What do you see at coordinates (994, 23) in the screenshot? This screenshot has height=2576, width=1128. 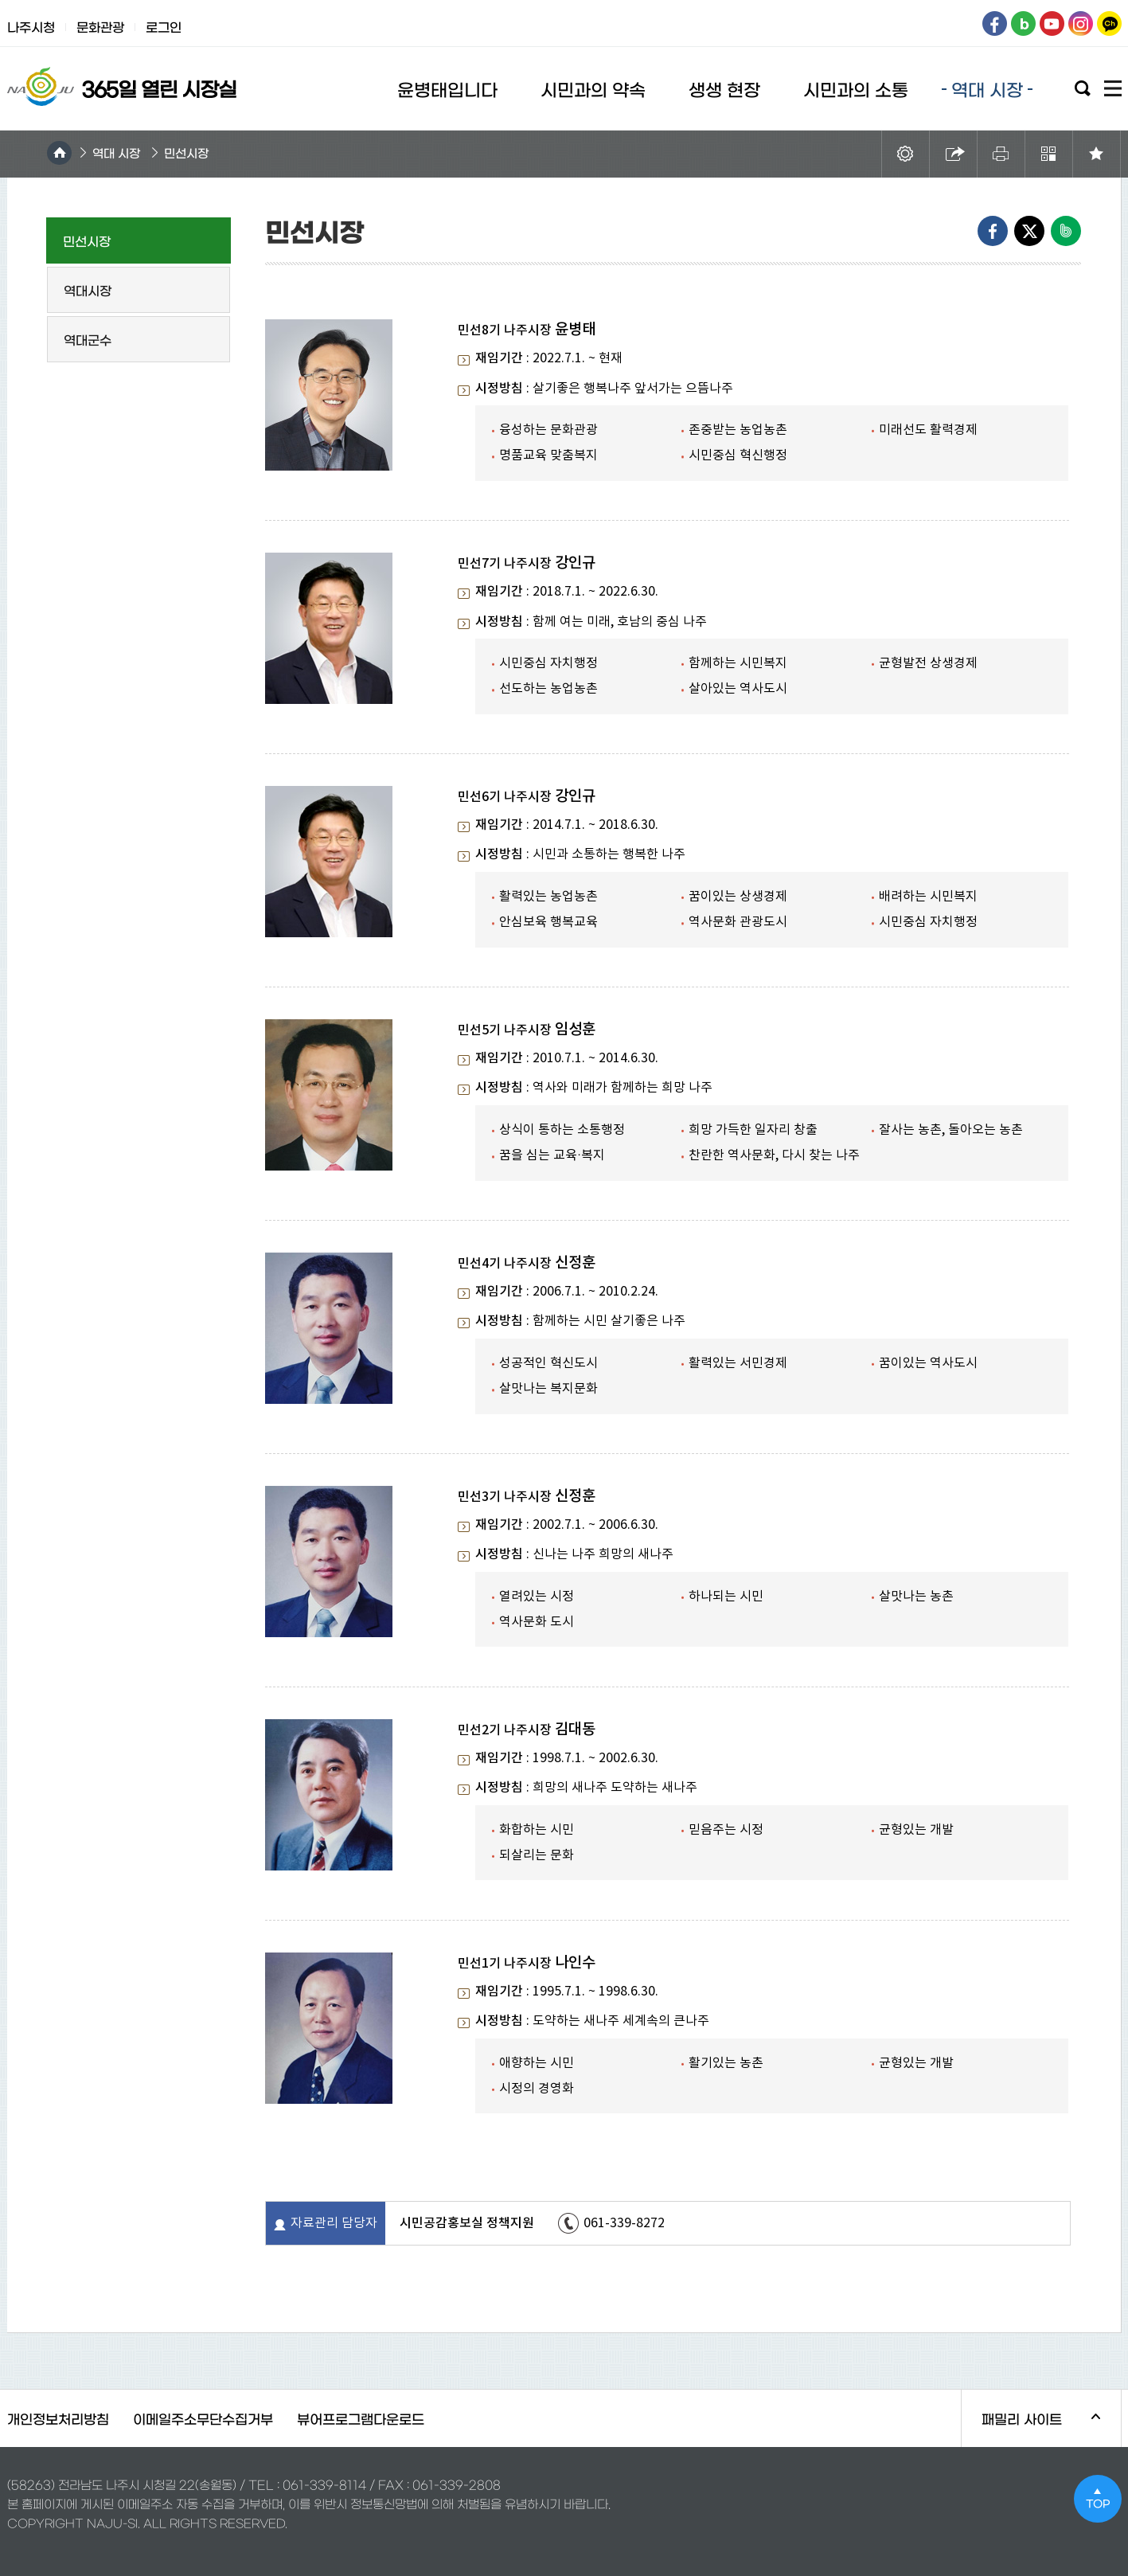 I see `페이스북` at bounding box center [994, 23].